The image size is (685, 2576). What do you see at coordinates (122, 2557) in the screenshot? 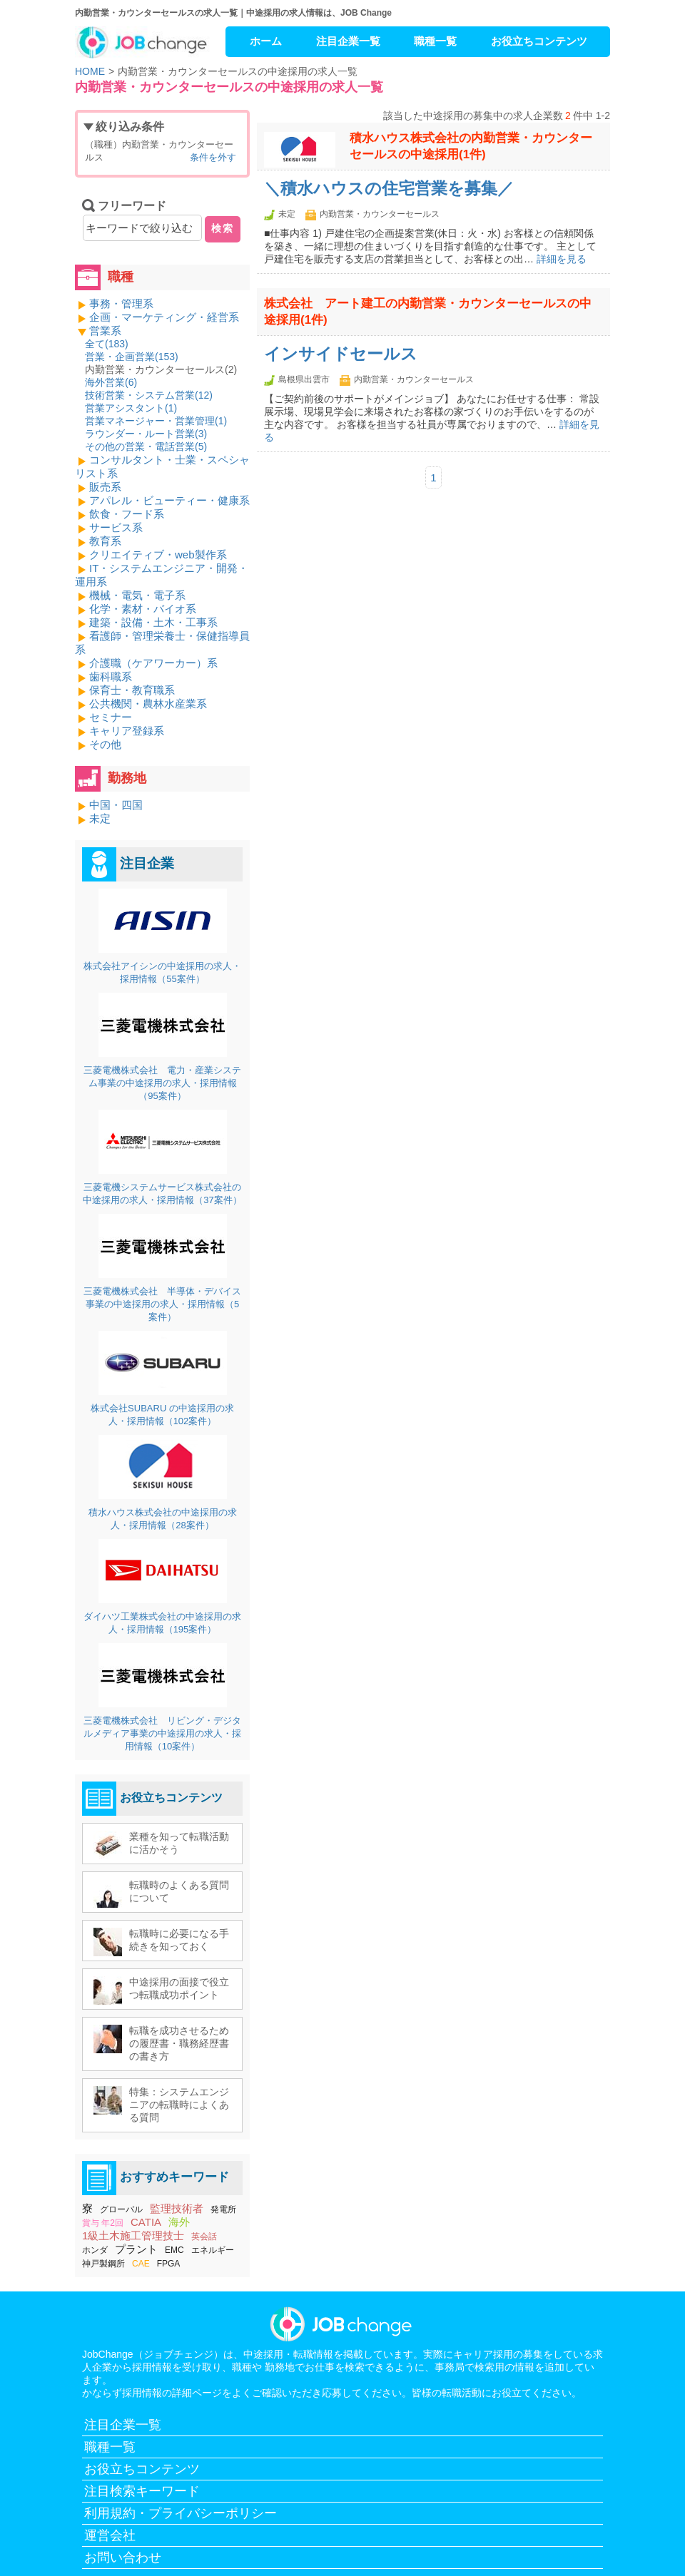
I see `お問い合わせ` at bounding box center [122, 2557].